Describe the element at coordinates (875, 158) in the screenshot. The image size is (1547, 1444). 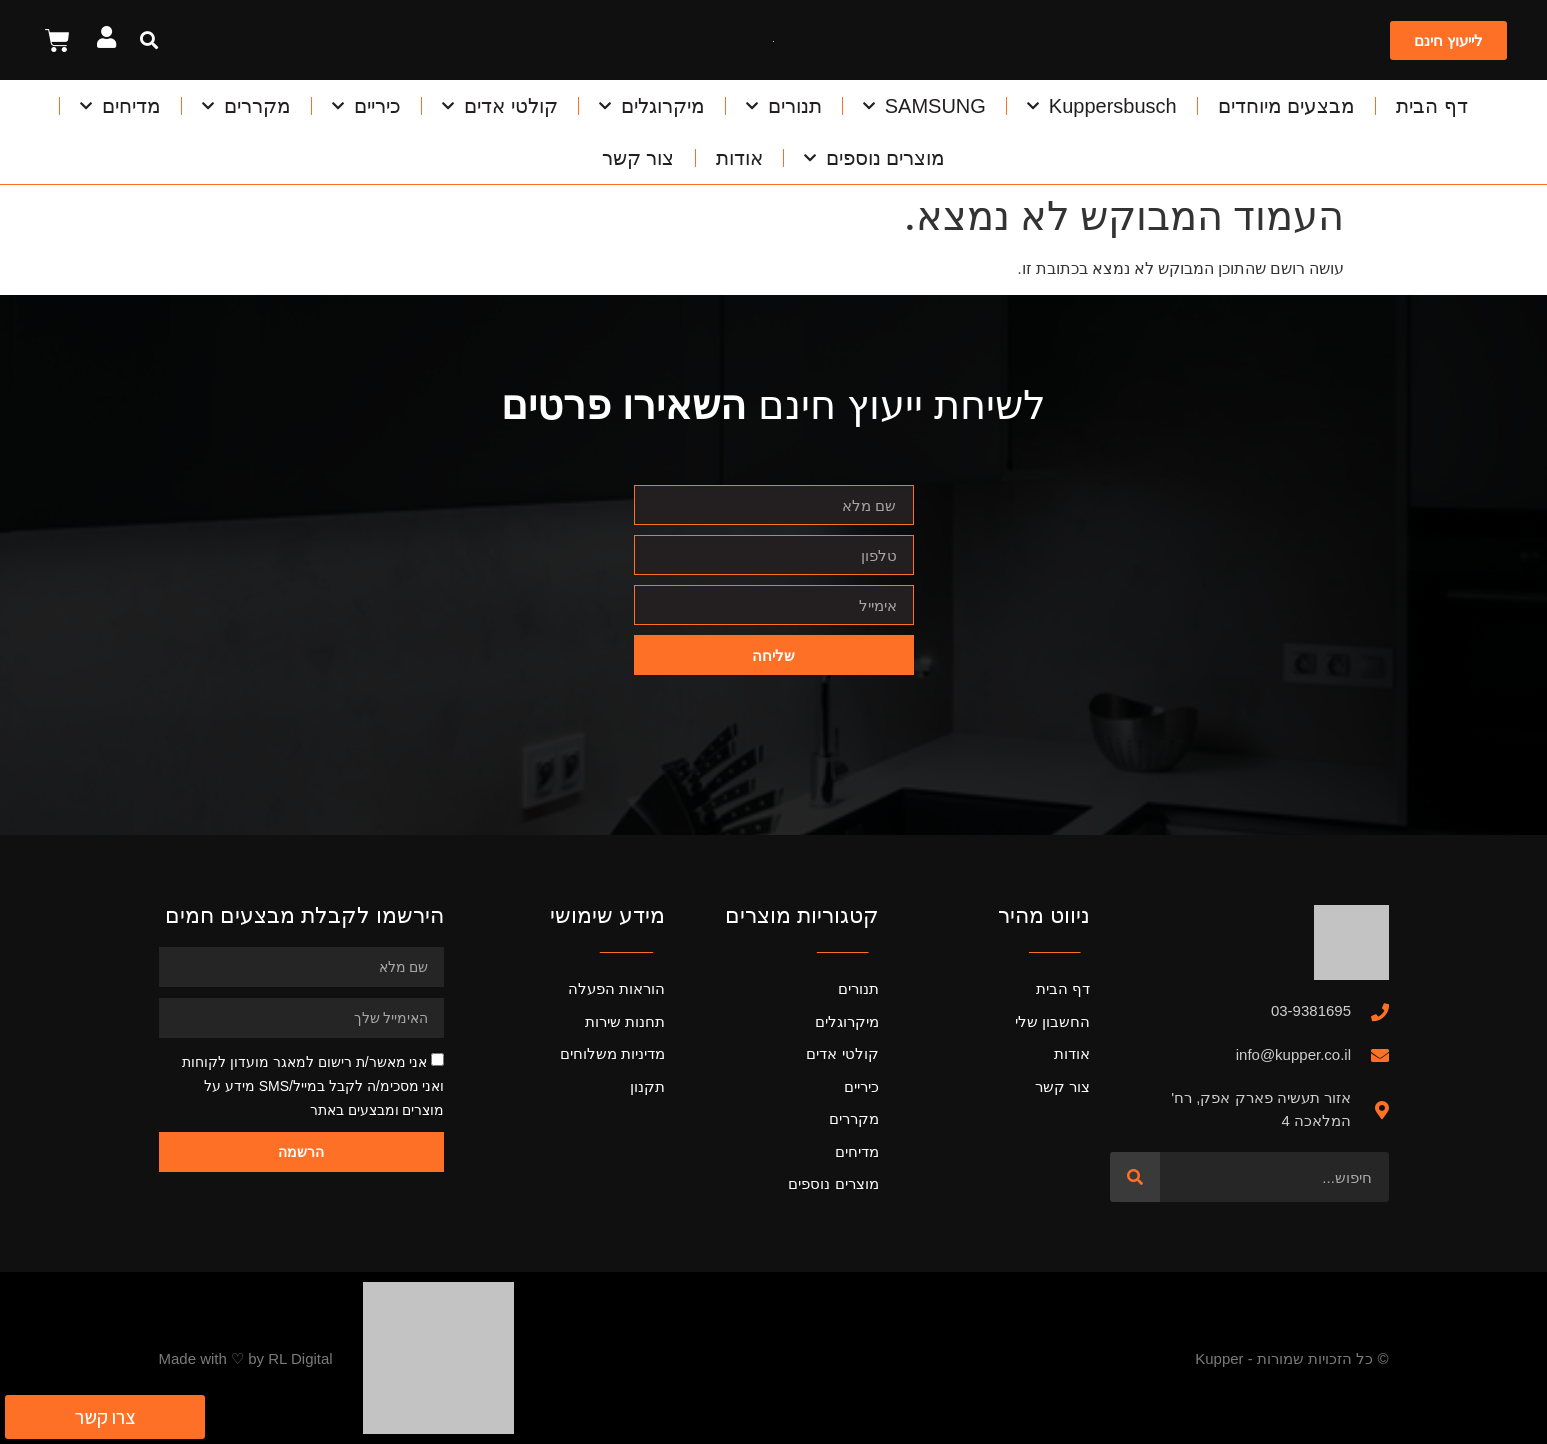
I see `מוצרים נוספים` at that location.